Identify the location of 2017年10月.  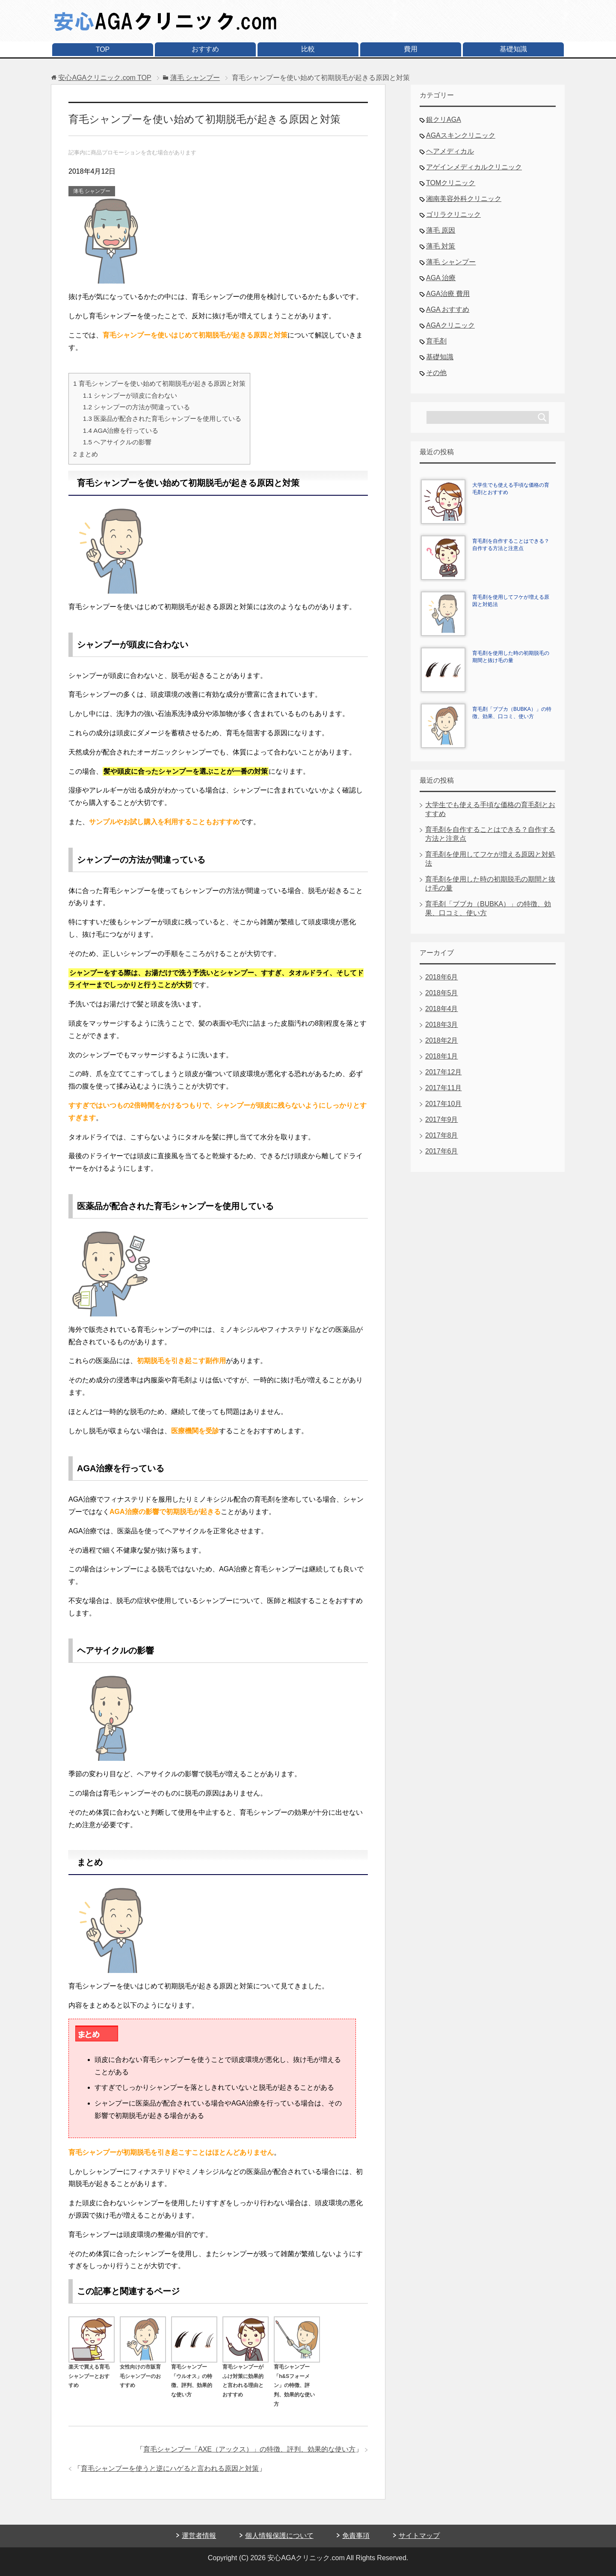
(443, 1103).